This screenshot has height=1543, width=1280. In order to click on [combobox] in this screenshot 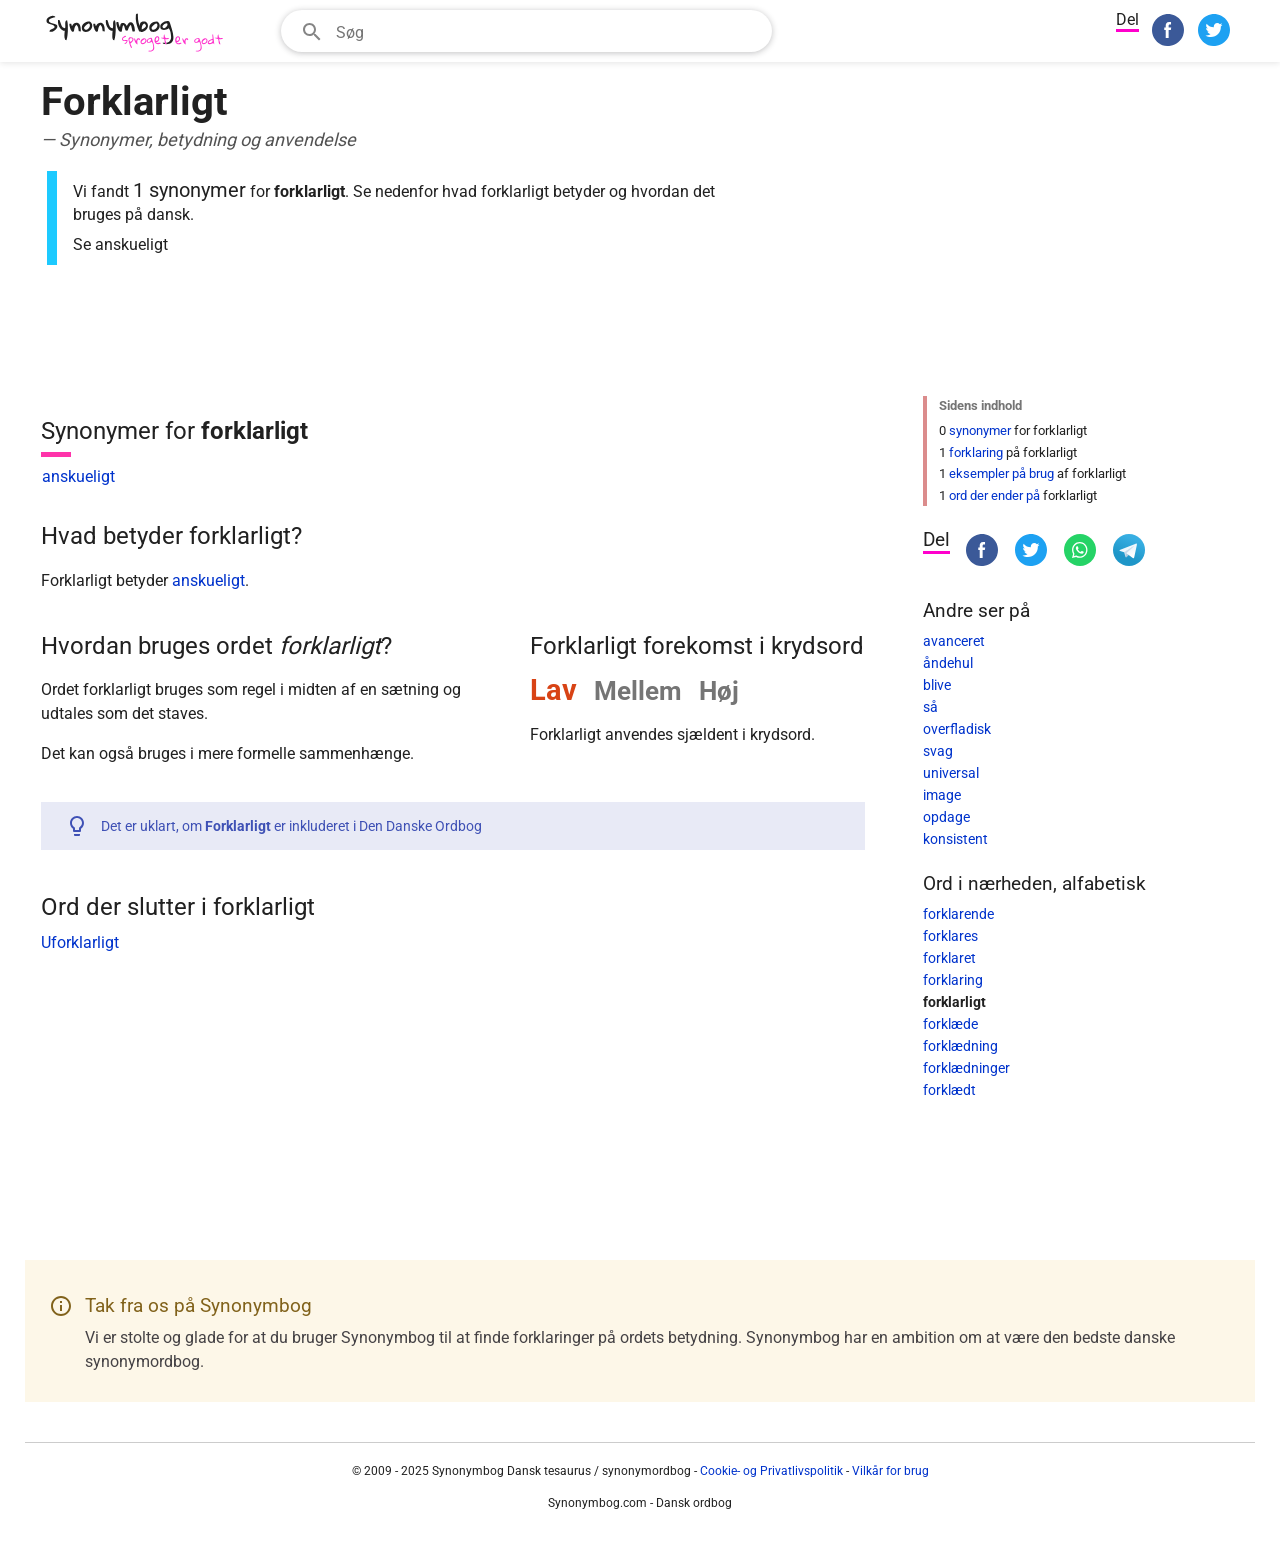, I will do `click(526, 31)`.